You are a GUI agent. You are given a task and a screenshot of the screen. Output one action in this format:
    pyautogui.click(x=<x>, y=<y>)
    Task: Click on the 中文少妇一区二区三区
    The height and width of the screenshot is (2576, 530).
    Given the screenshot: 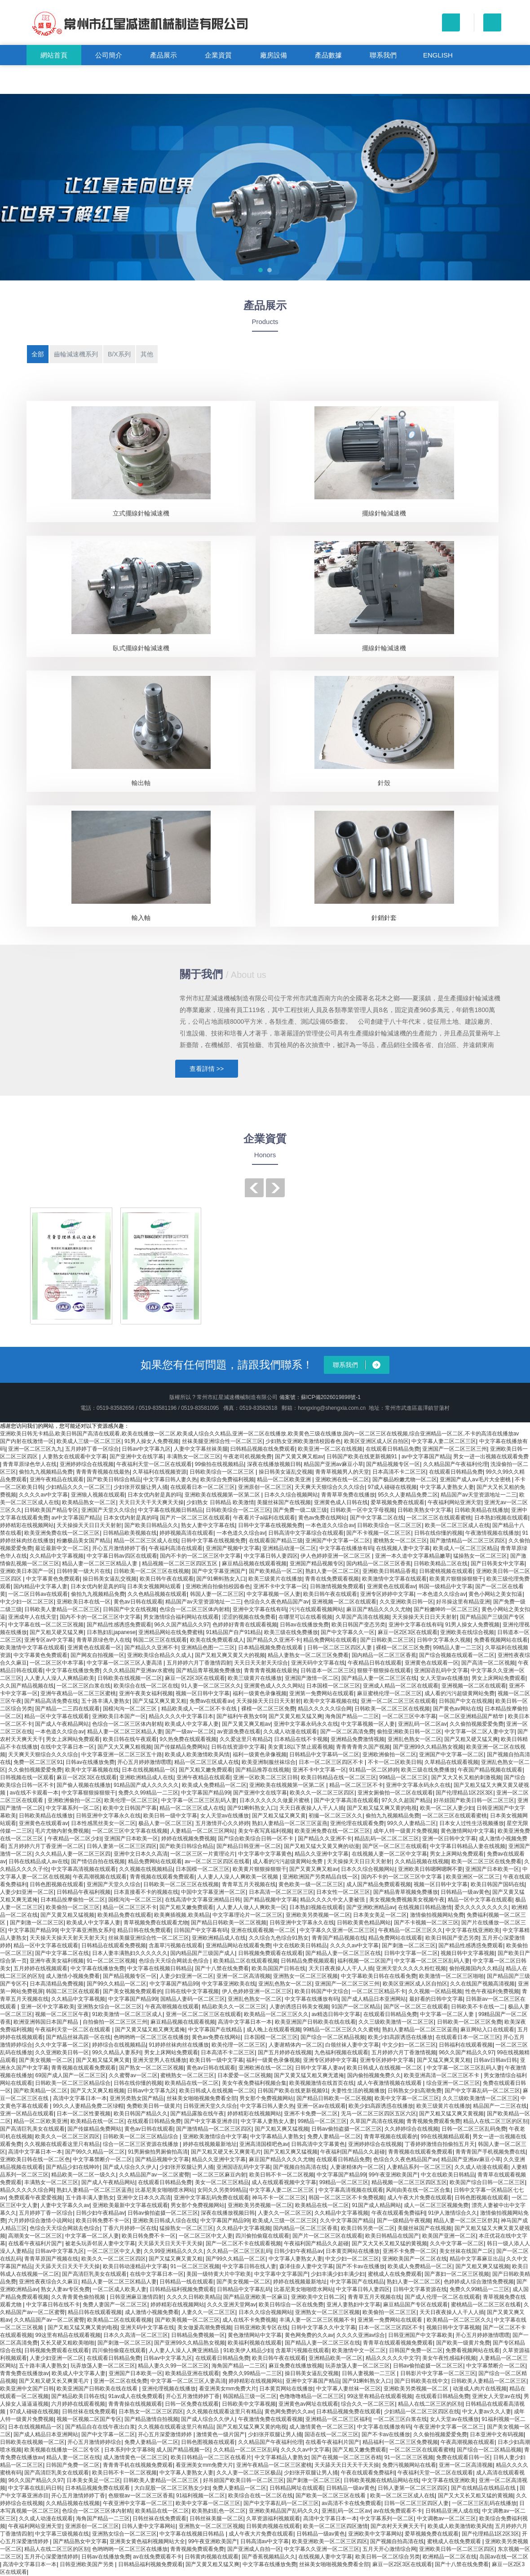 What is the action you would take?
    pyautogui.click(x=27, y=1602)
    